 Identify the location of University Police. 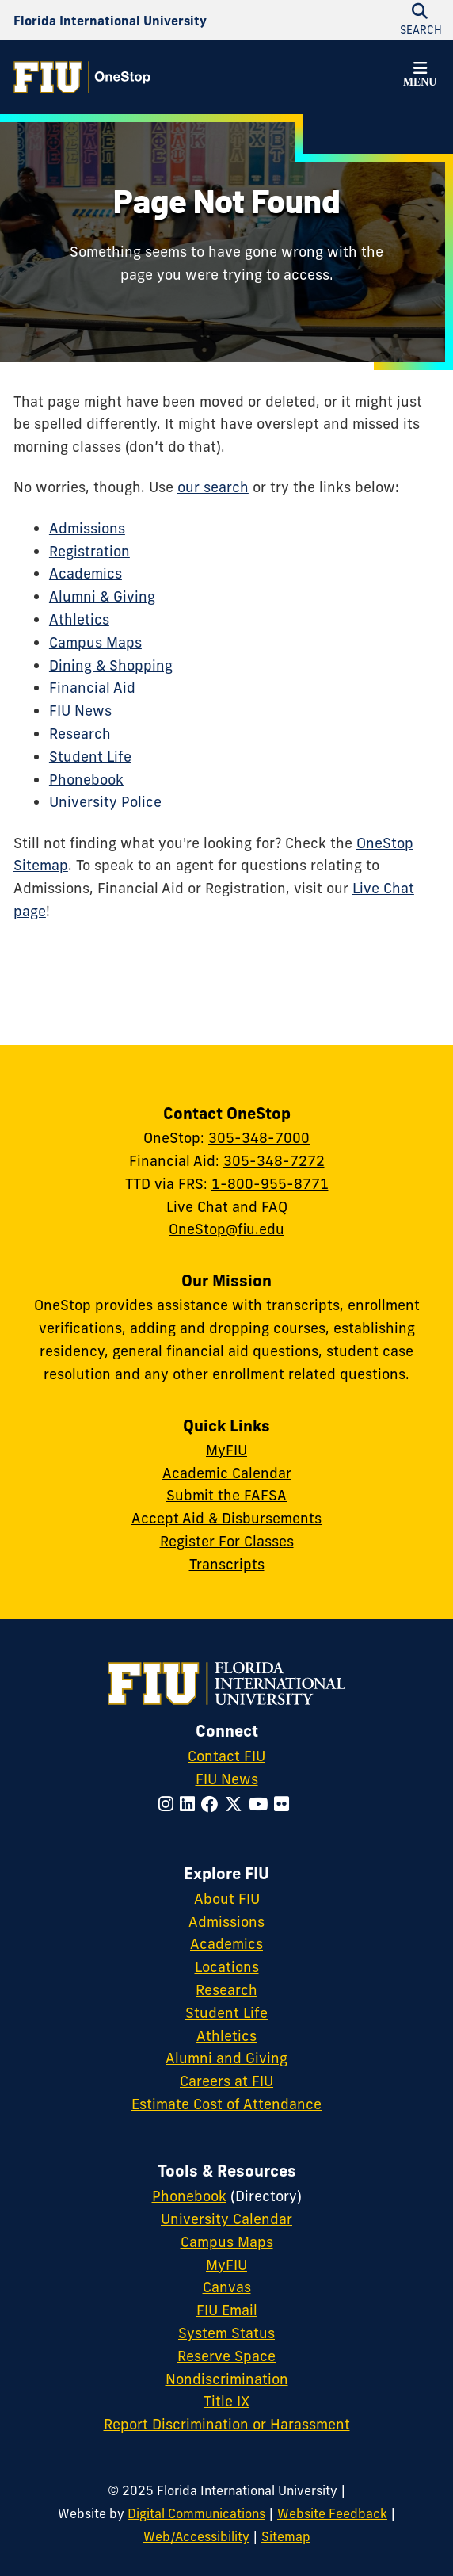
(105, 802).